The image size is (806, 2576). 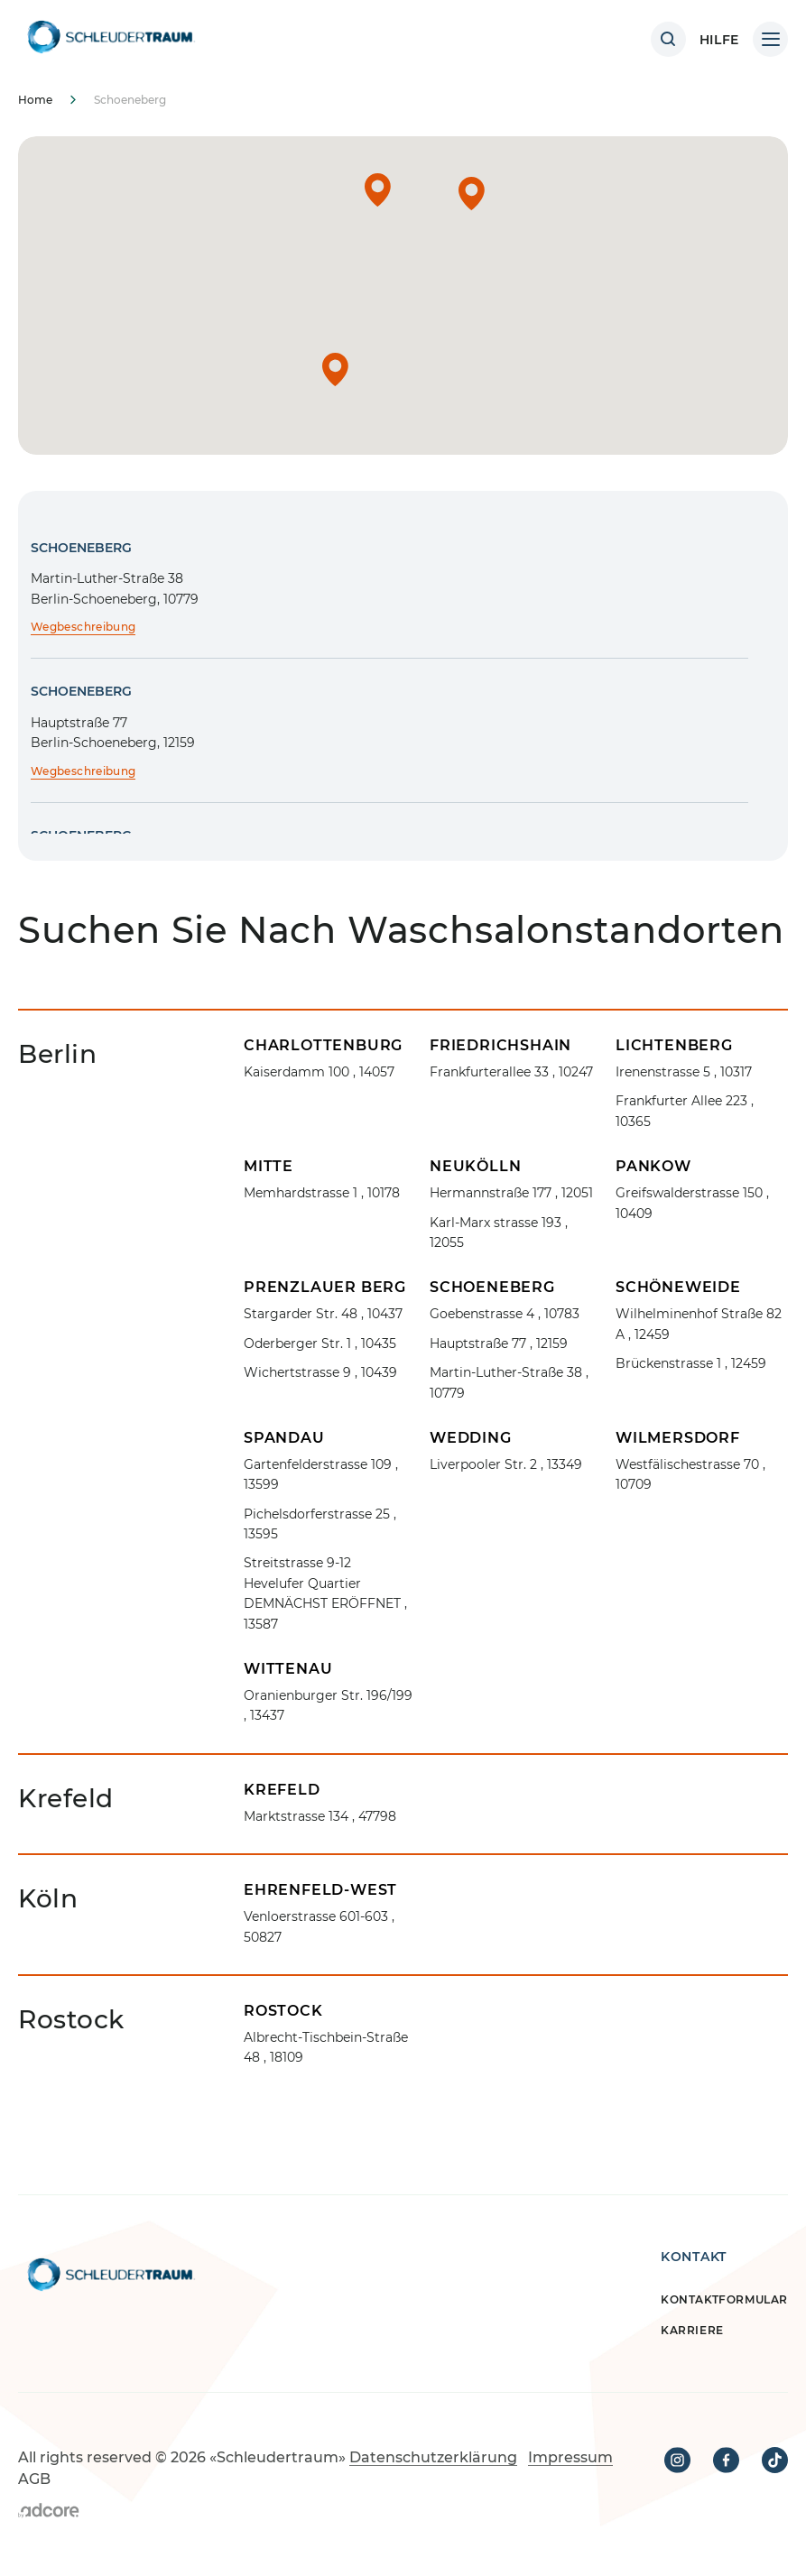 What do you see at coordinates (724, 2299) in the screenshot?
I see `Kontaktformular` at bounding box center [724, 2299].